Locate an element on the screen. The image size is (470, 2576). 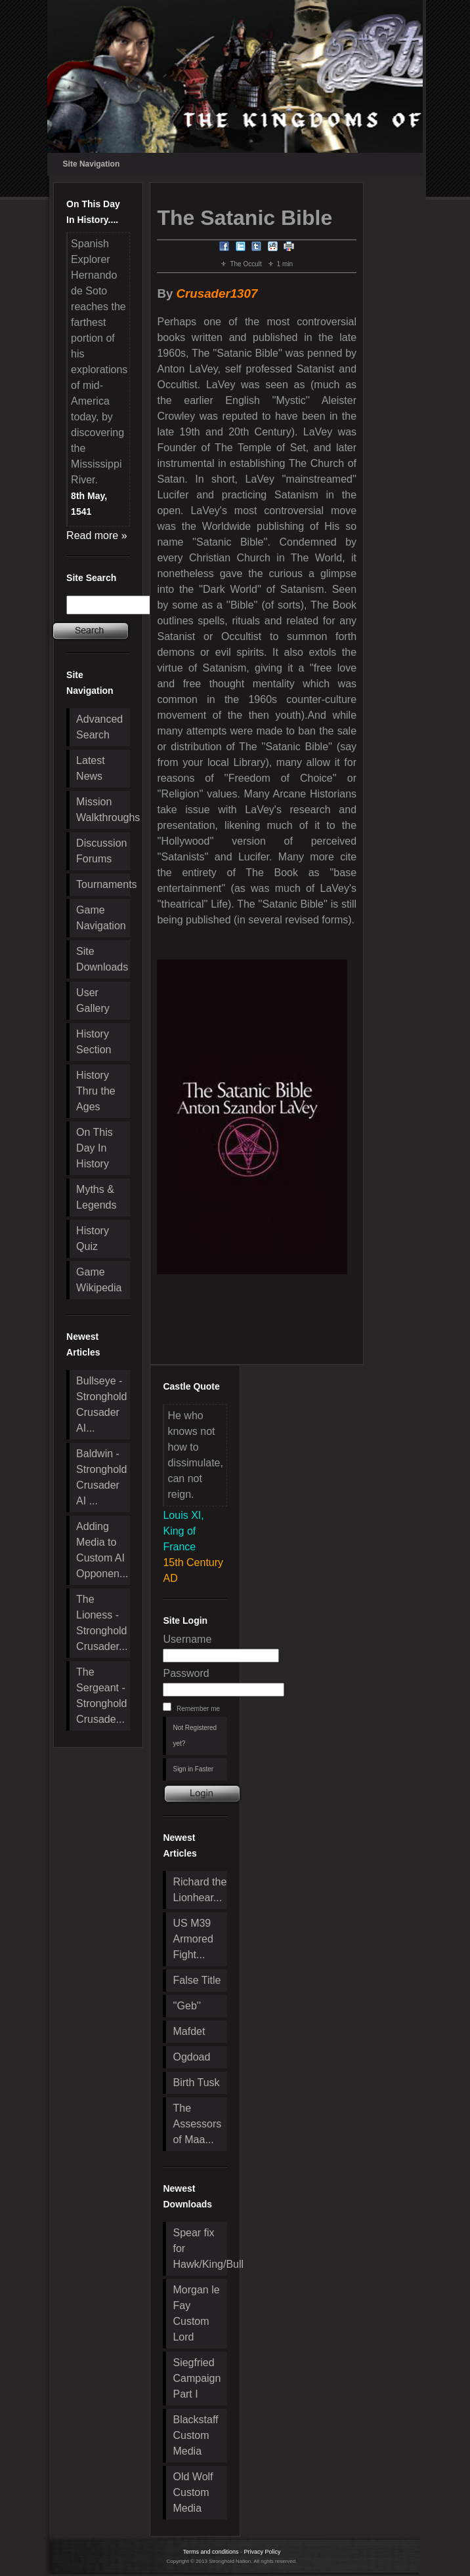
Ogdoad is located at coordinates (191, 2057).